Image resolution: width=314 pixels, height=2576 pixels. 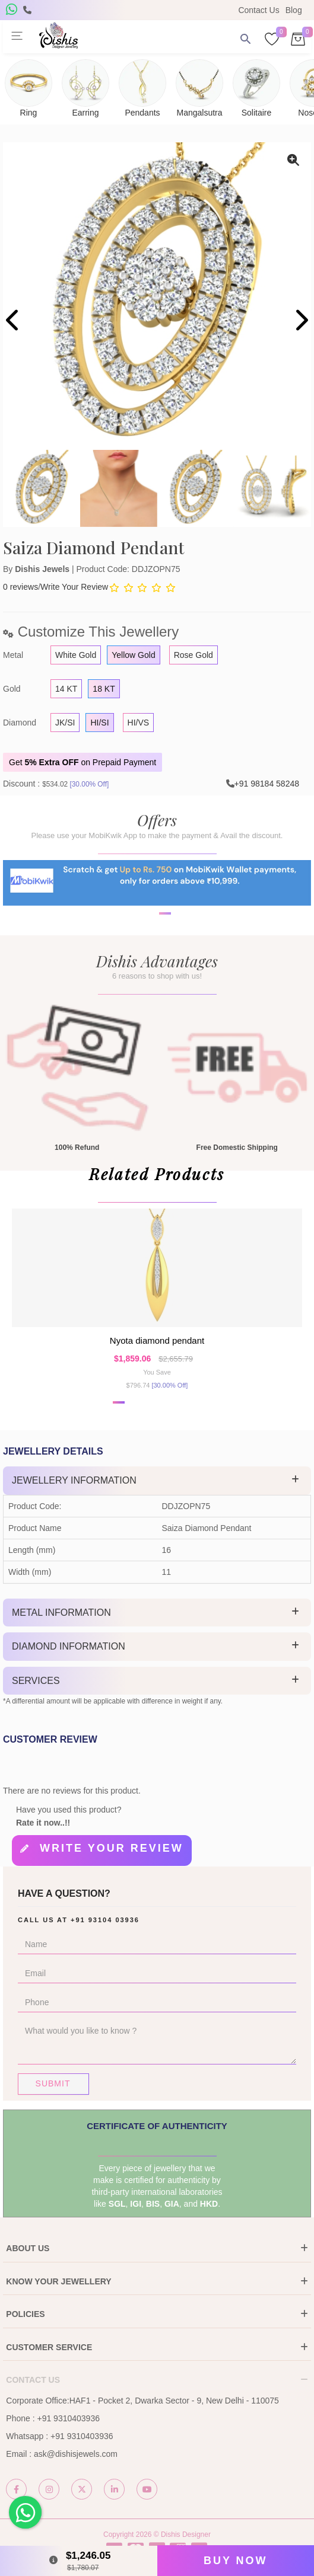 What do you see at coordinates (150, 951) in the screenshot?
I see `[button]` at bounding box center [150, 951].